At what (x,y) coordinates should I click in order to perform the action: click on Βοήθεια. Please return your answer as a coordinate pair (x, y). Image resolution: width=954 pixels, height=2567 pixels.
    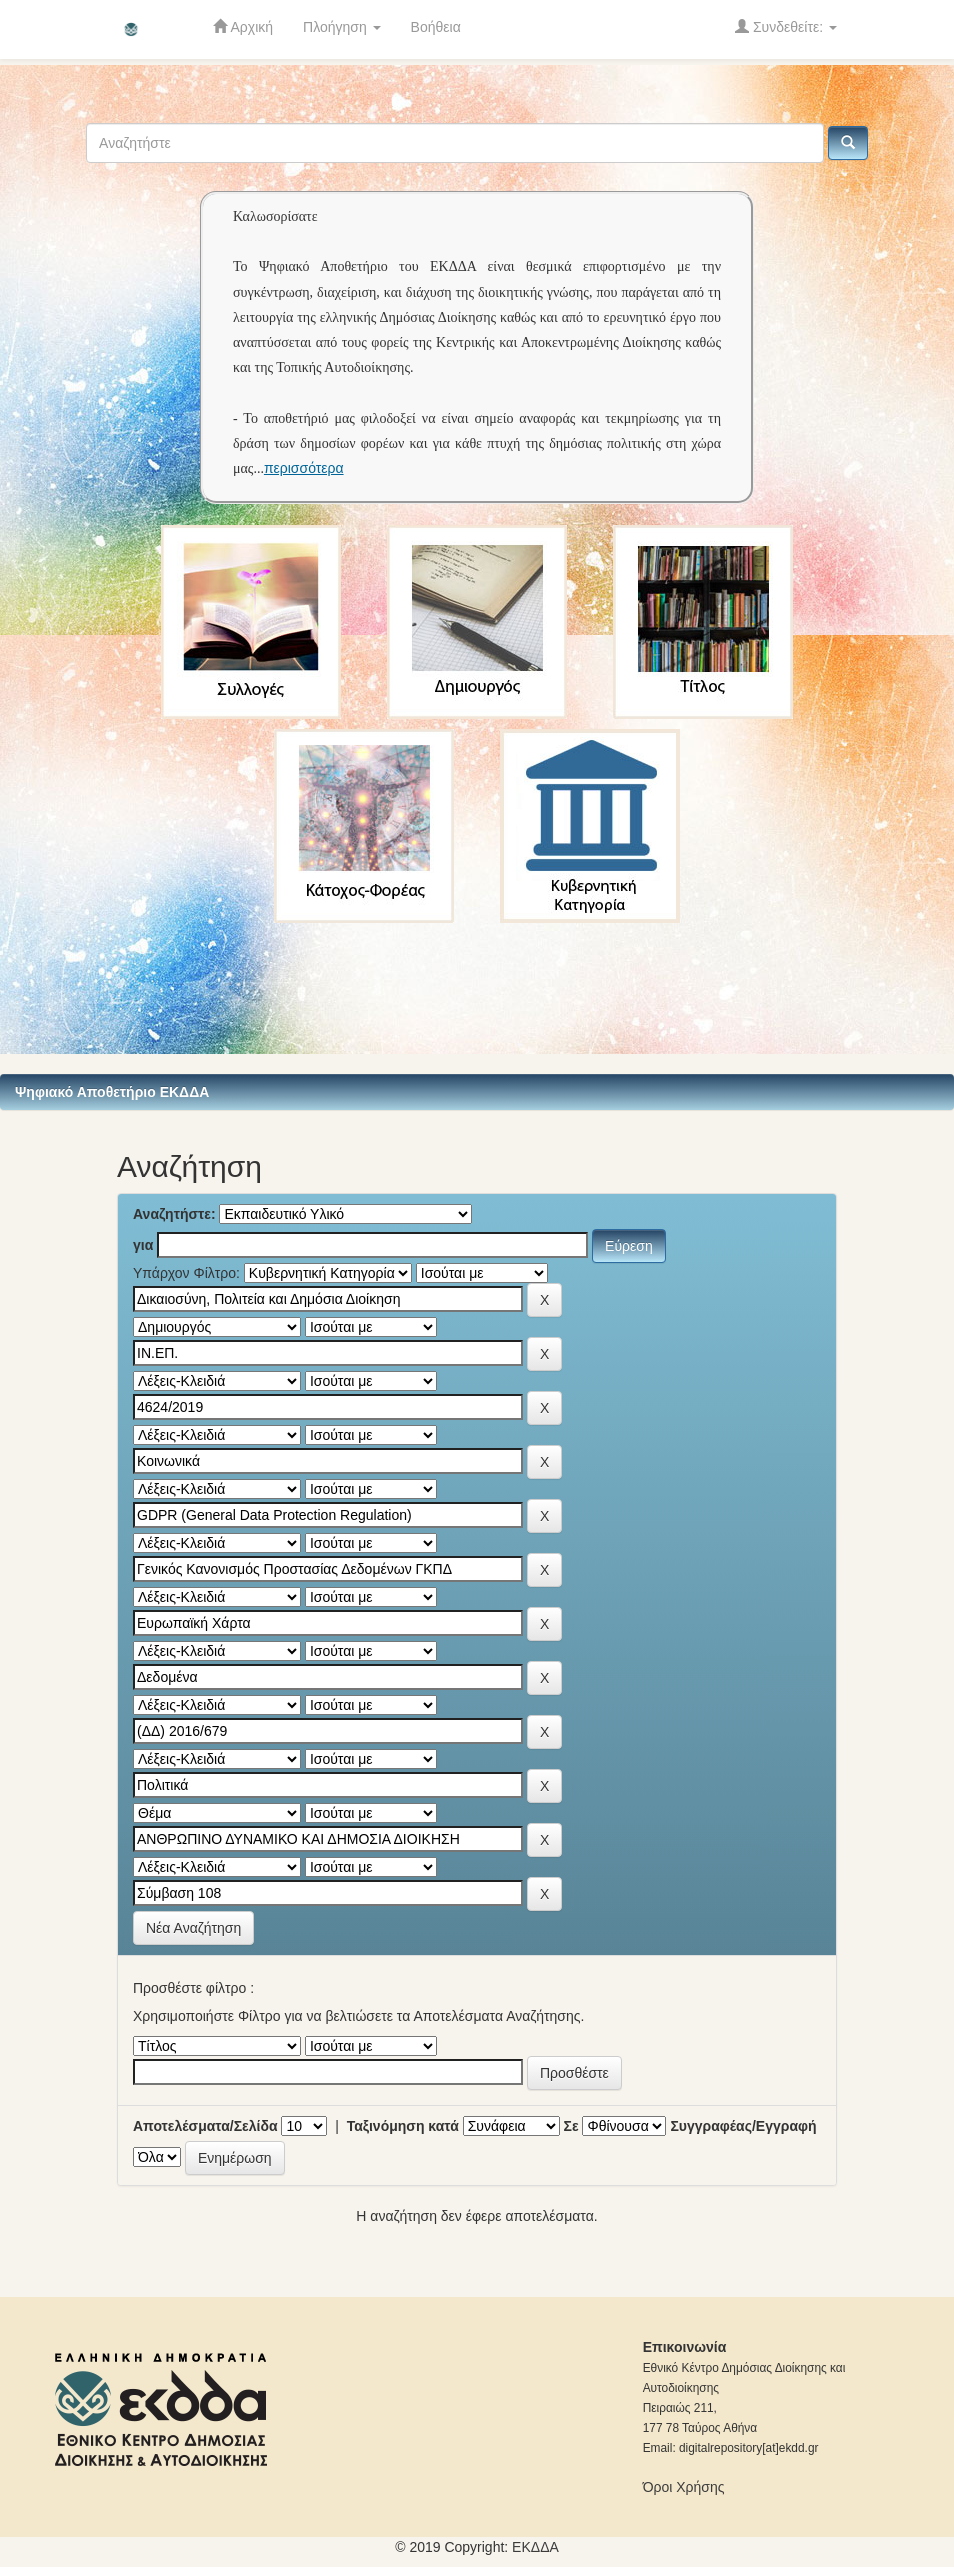
    Looking at the image, I should click on (436, 27).